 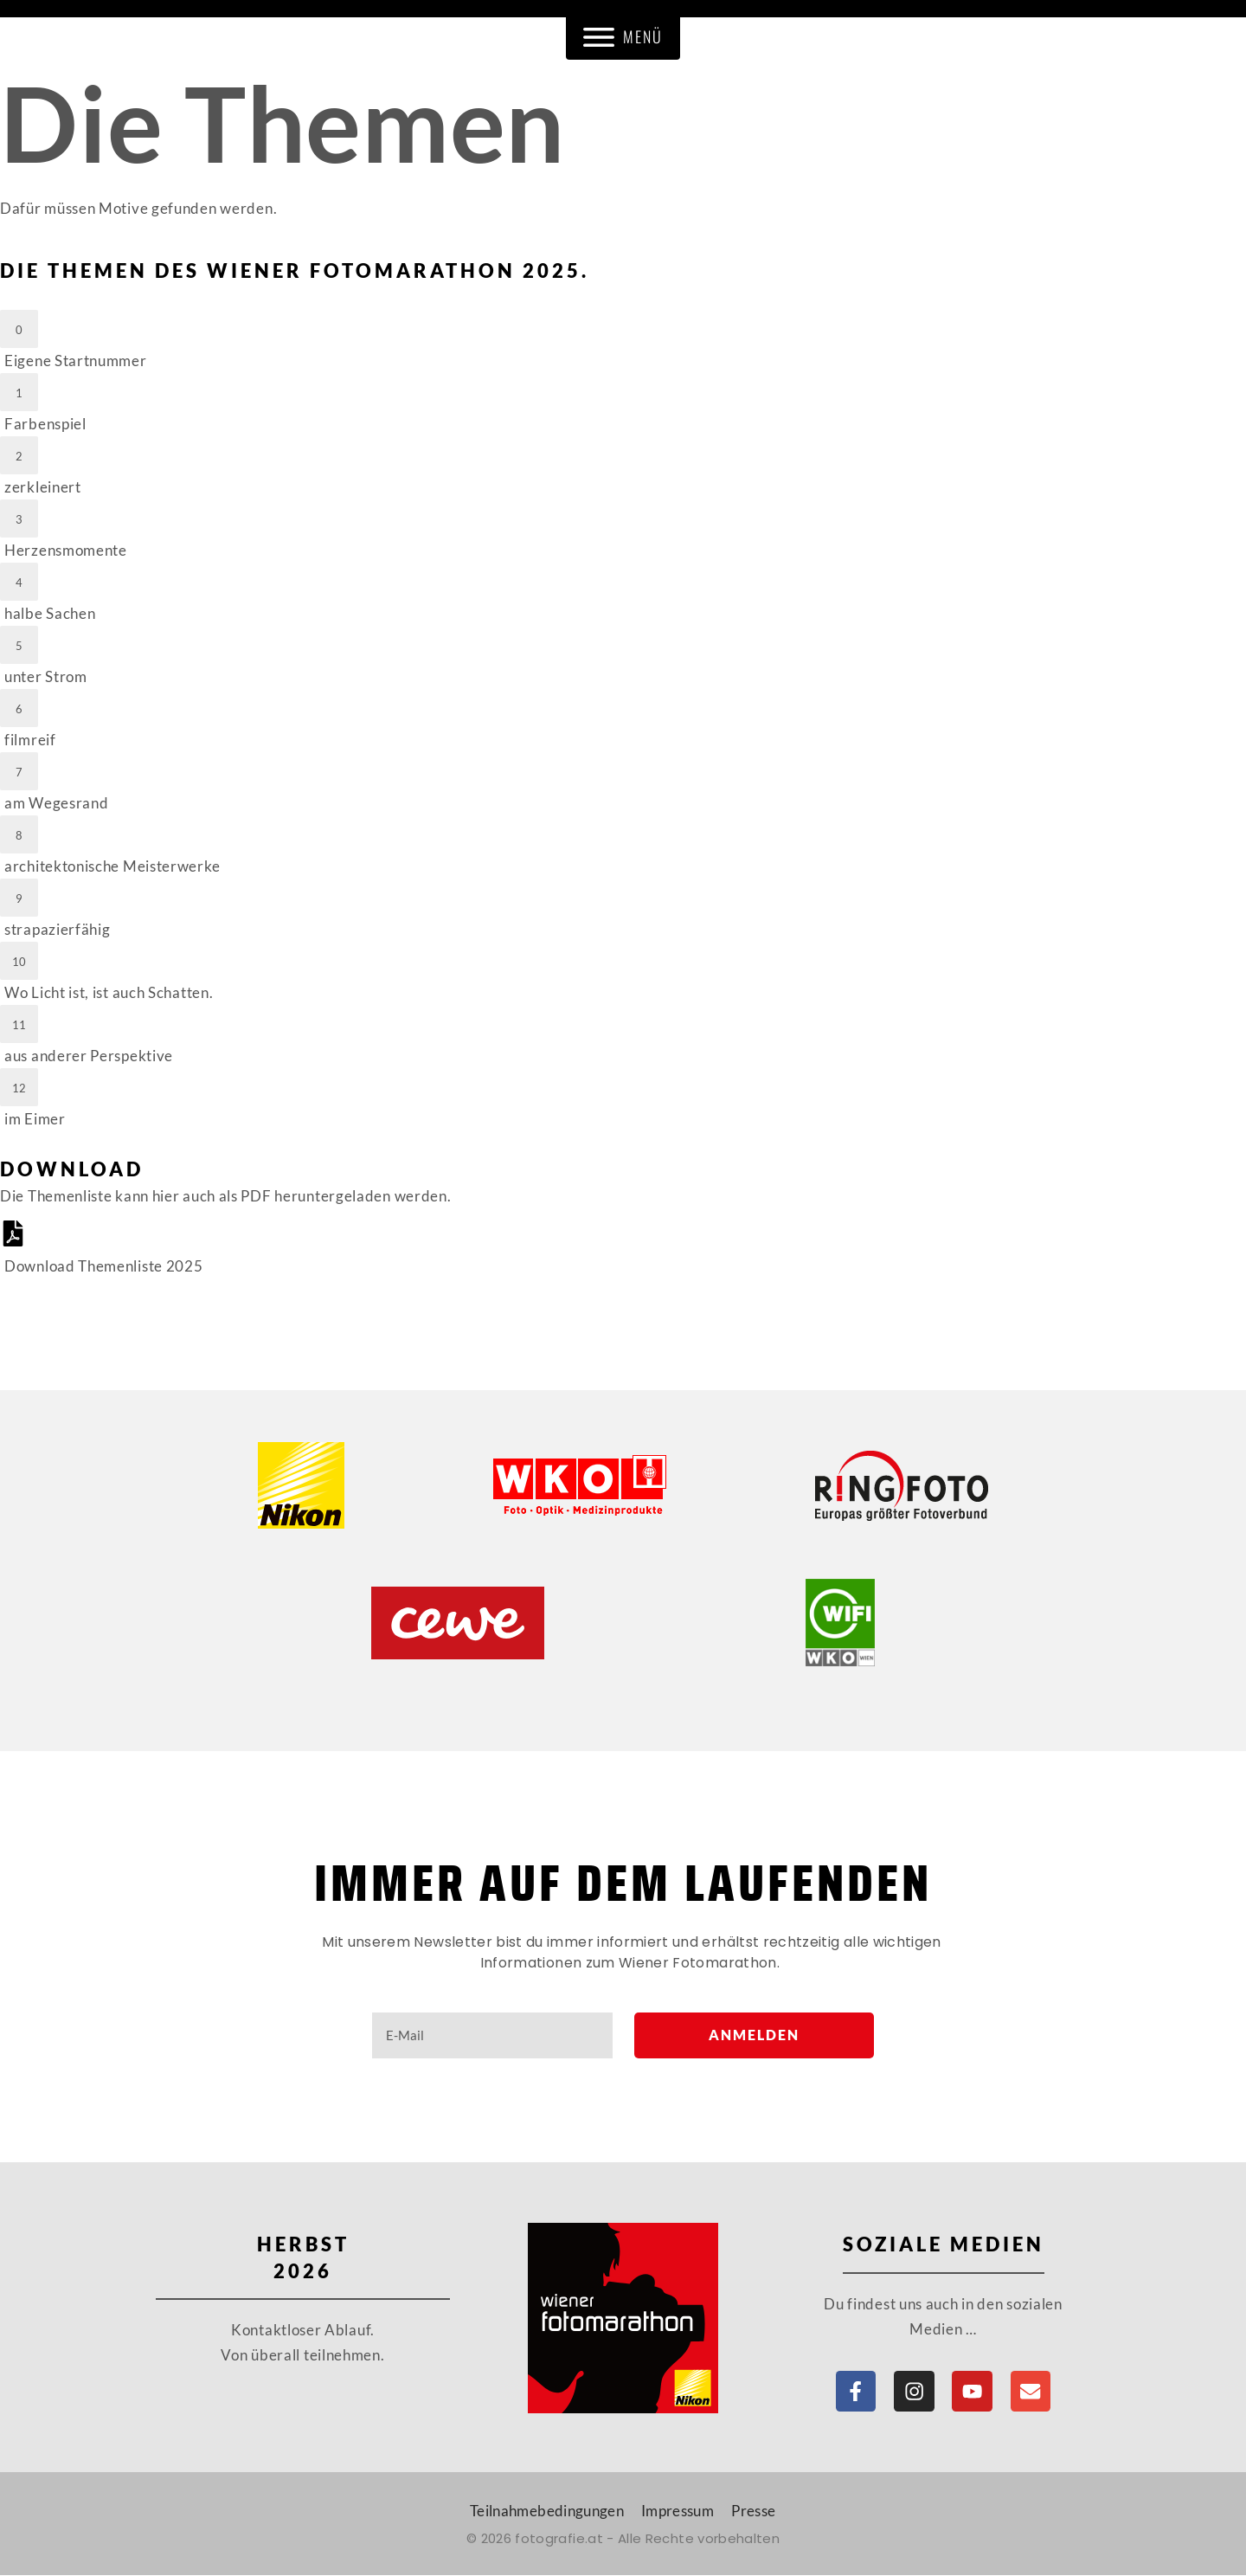 I want to click on [Download Themenliste 2025], so click(x=623, y=1249).